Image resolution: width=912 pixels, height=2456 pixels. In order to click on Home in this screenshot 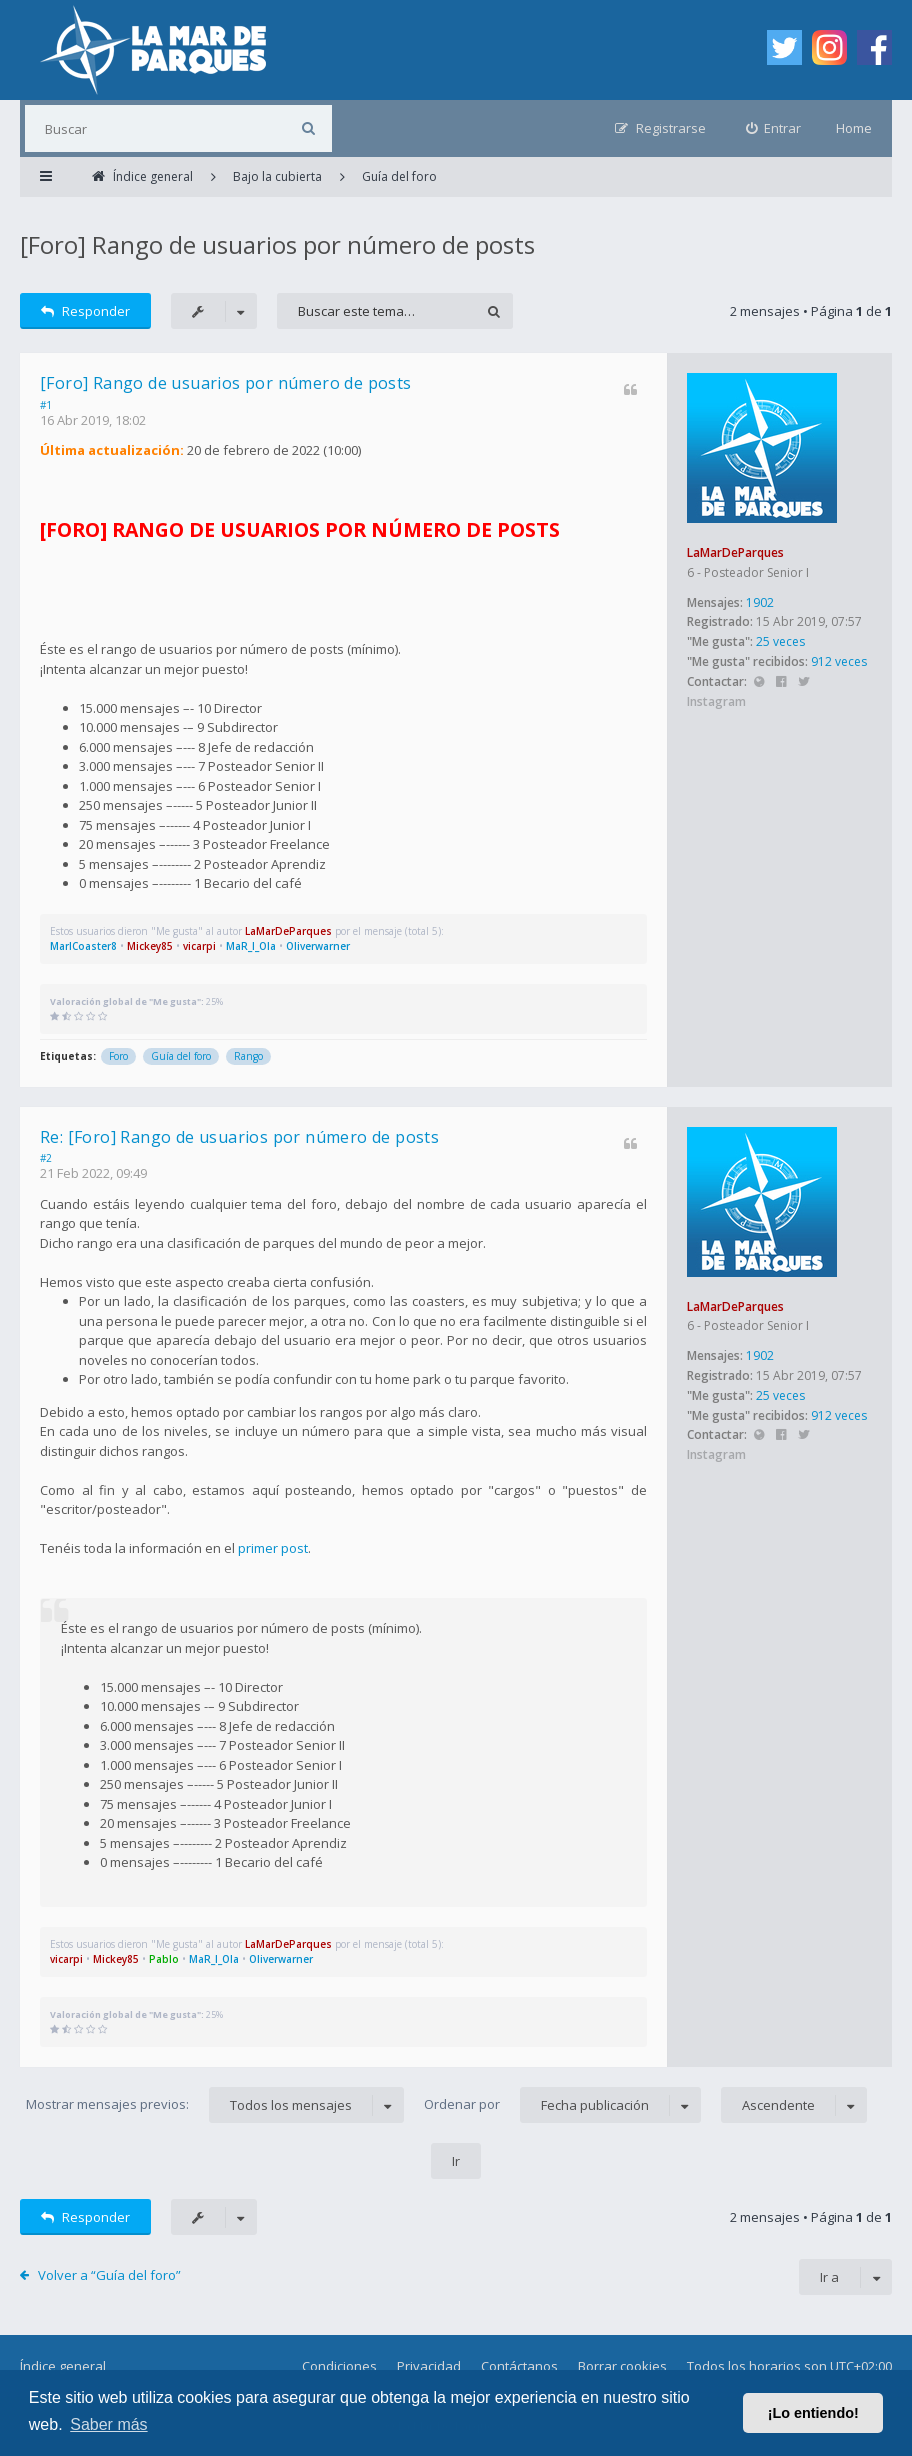, I will do `click(854, 128)`.